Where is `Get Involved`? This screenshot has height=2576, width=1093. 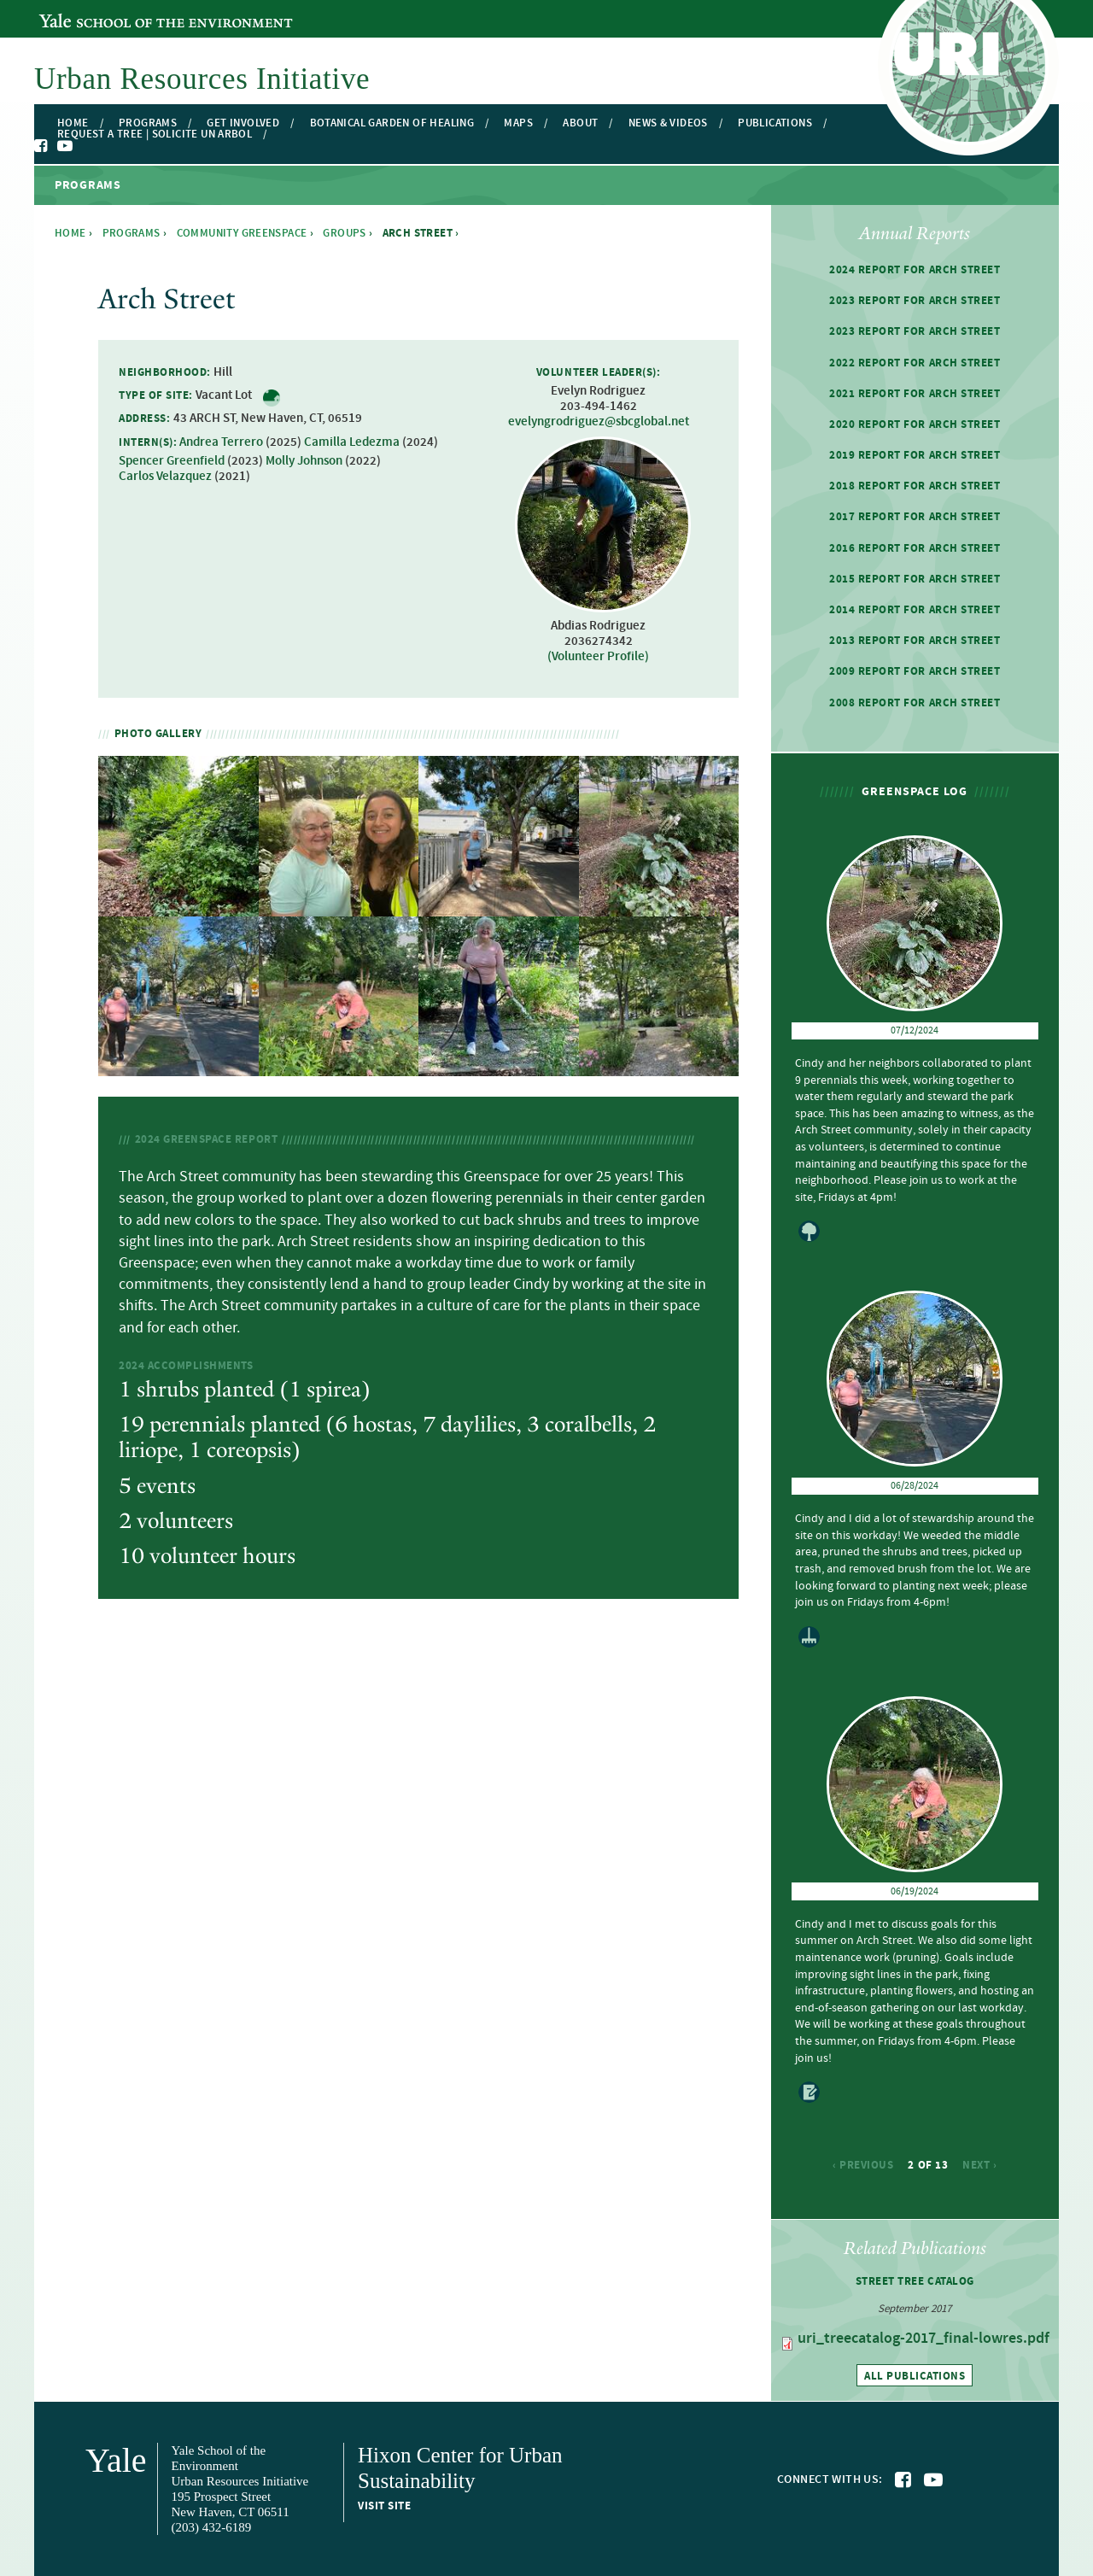
Get Involved is located at coordinates (243, 123).